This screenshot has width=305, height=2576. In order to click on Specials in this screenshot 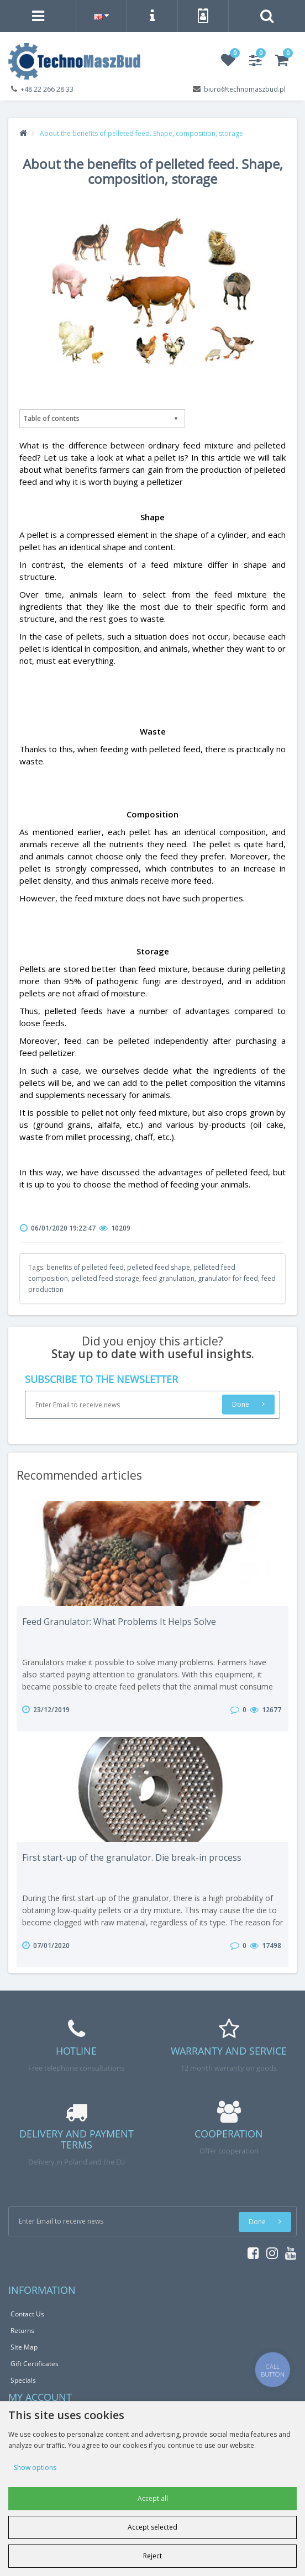, I will do `click(23, 2380)`.